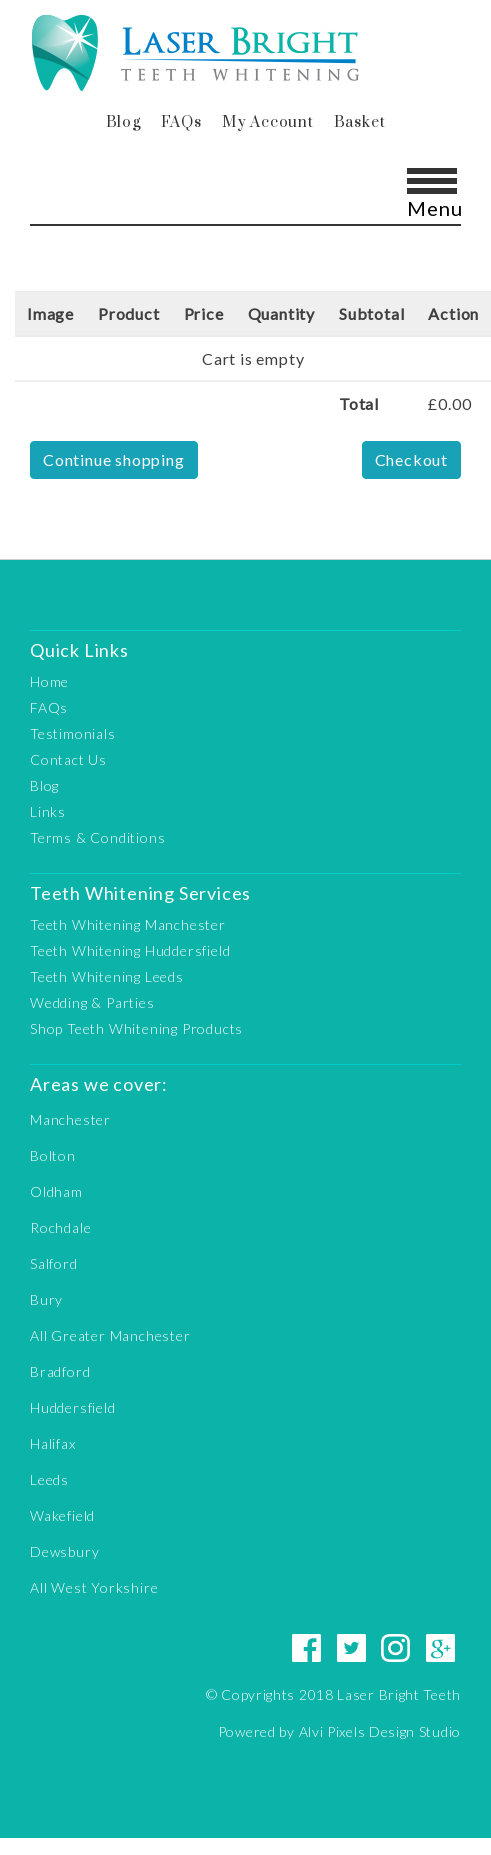  What do you see at coordinates (68, 759) in the screenshot?
I see `Contact Us` at bounding box center [68, 759].